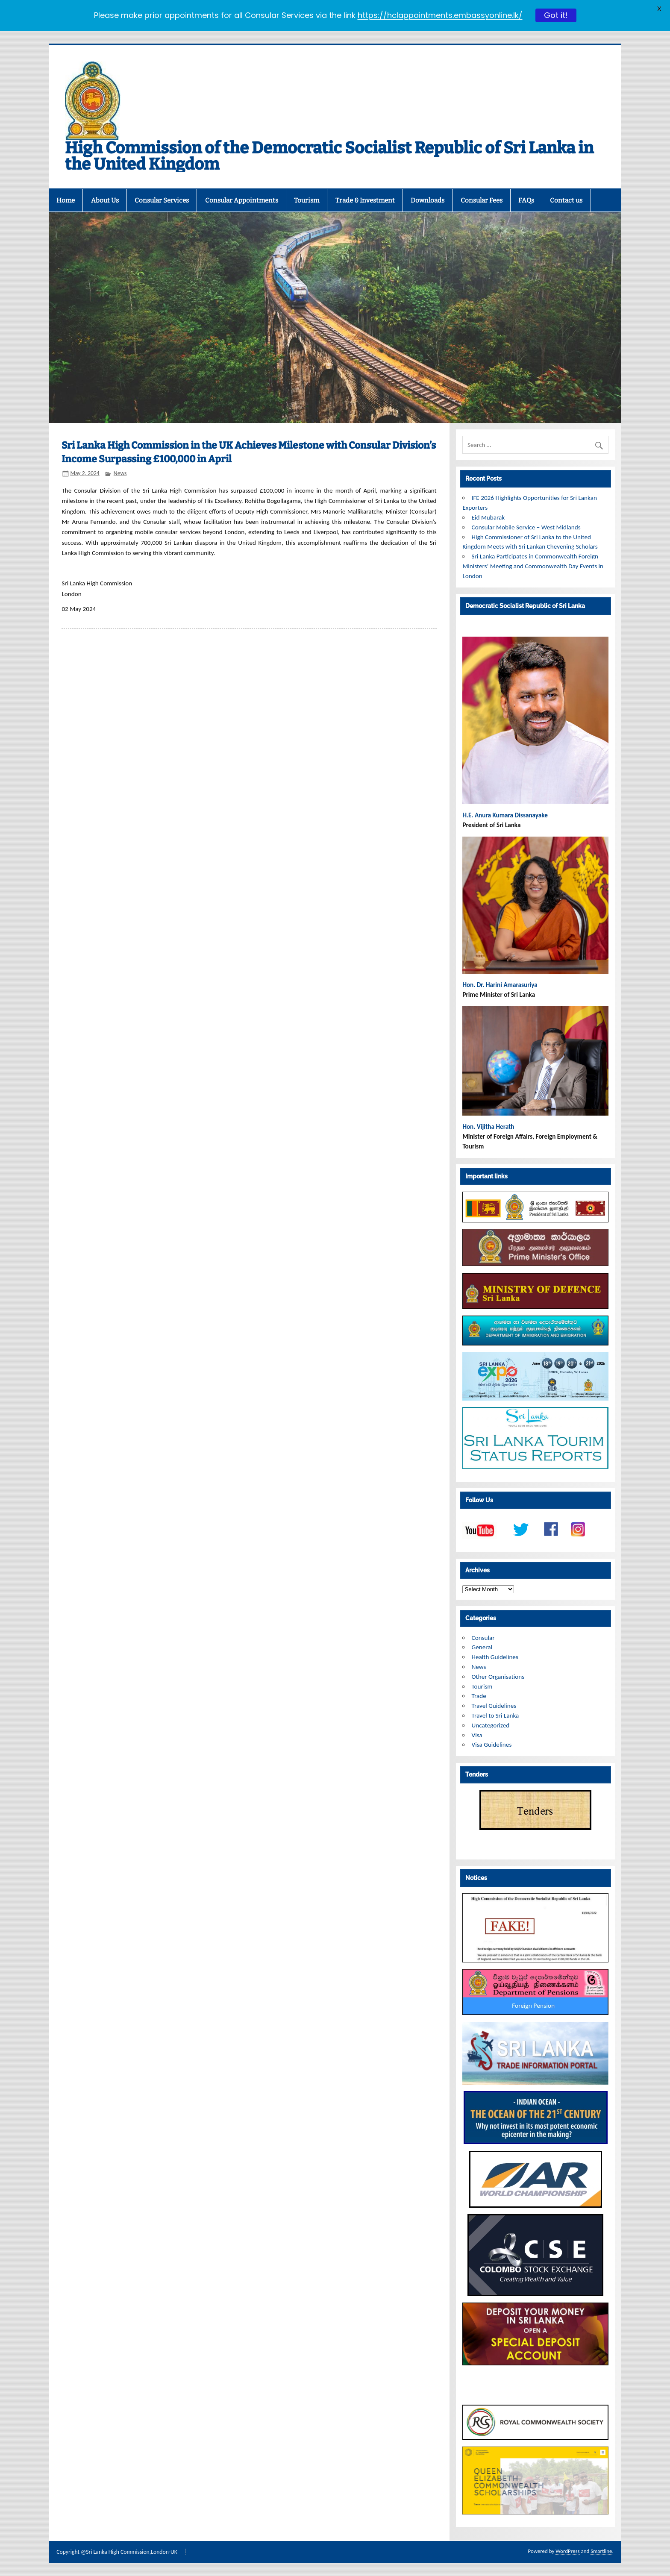  Describe the element at coordinates (427, 200) in the screenshot. I see `Downloads` at that location.